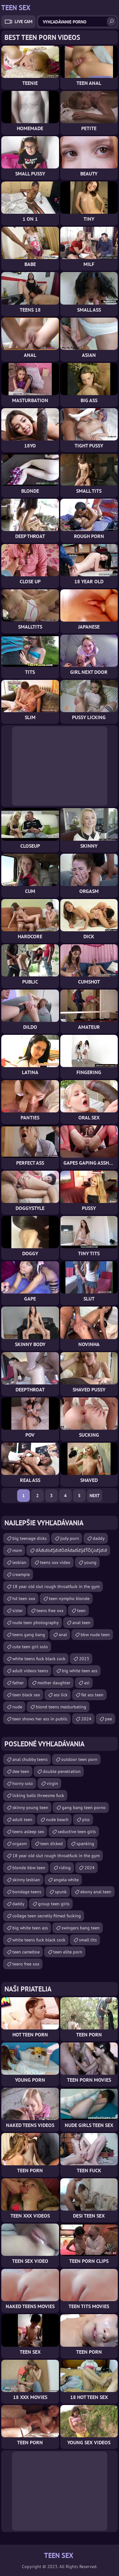 Image resolution: width=119 pixels, height=2576 pixels. What do you see at coordinates (28, 1867) in the screenshot?
I see `blonde bbw teen` at bounding box center [28, 1867].